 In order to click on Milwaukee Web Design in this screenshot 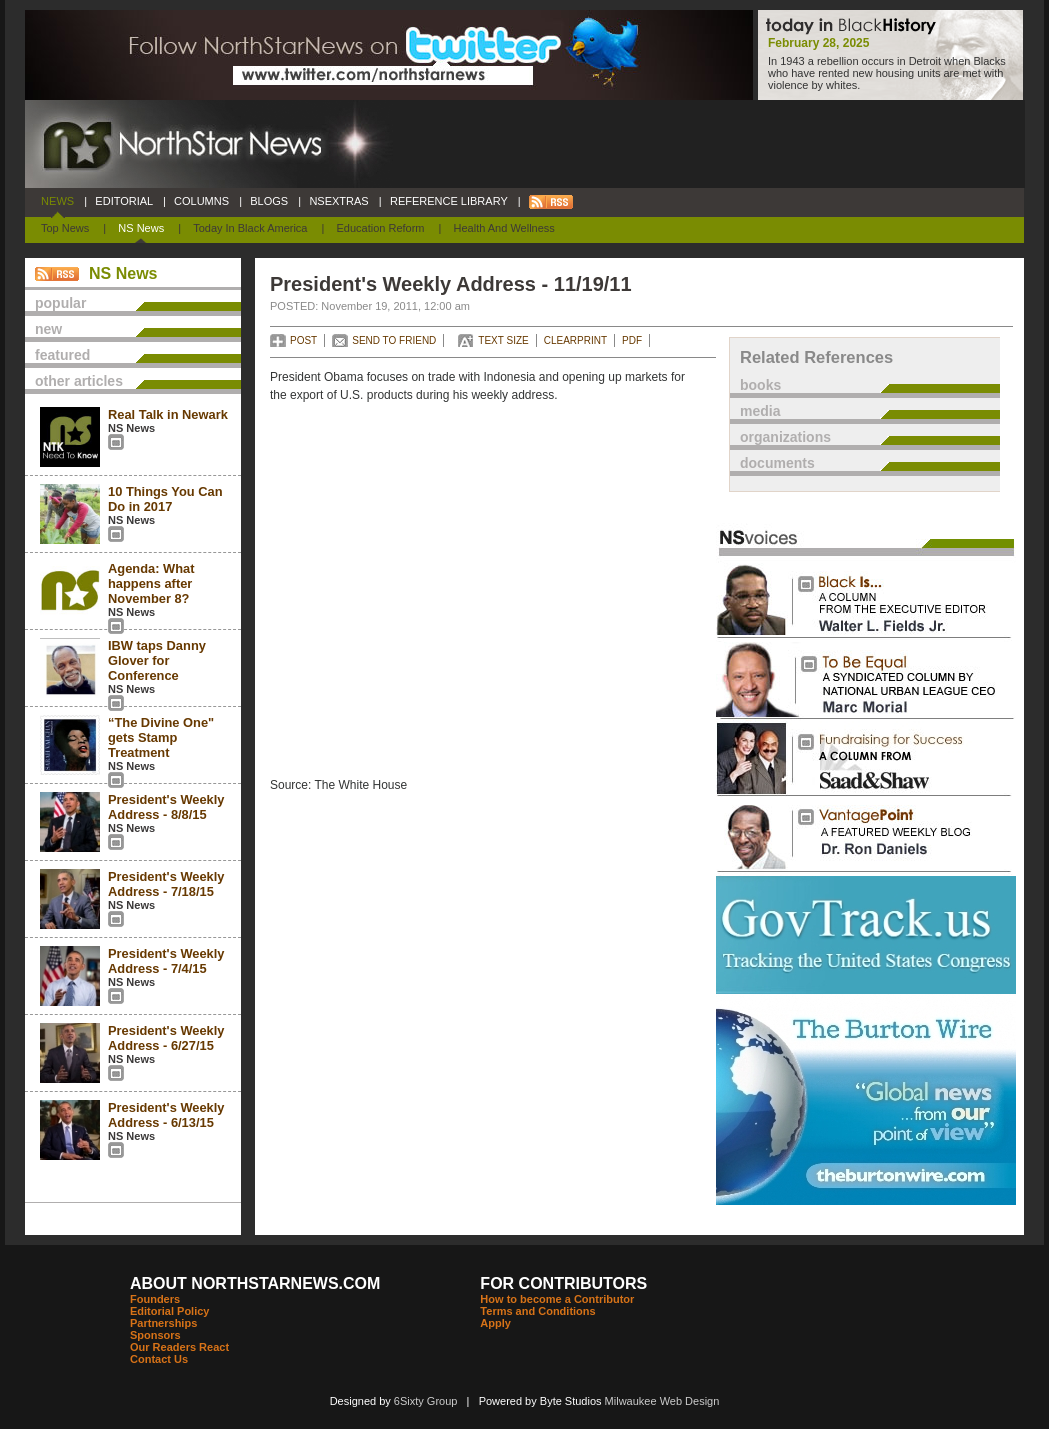, I will do `click(662, 1401)`.